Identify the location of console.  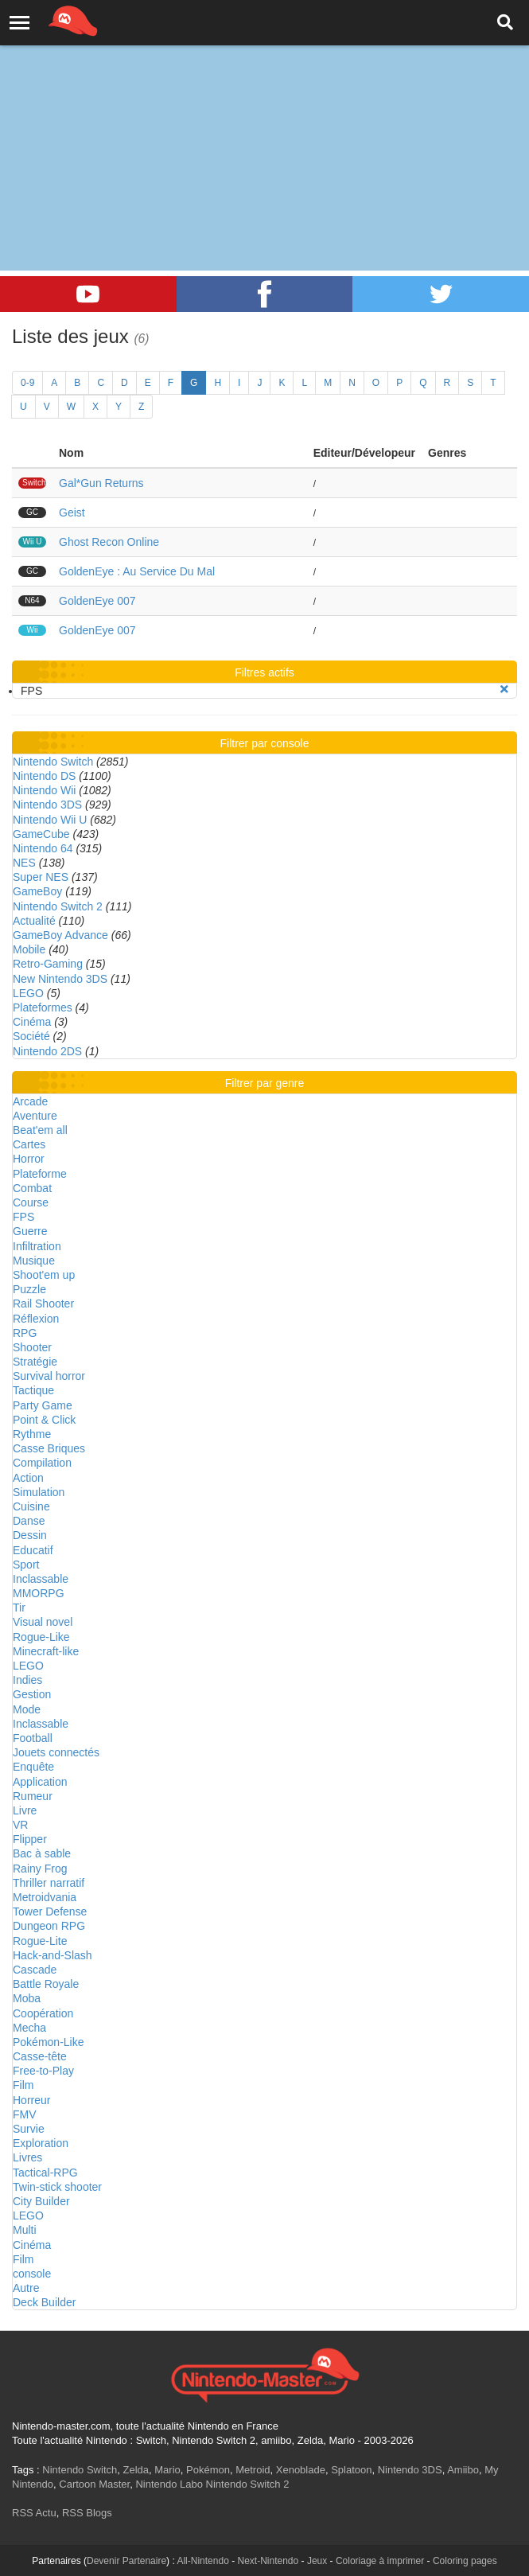
(32, 2273).